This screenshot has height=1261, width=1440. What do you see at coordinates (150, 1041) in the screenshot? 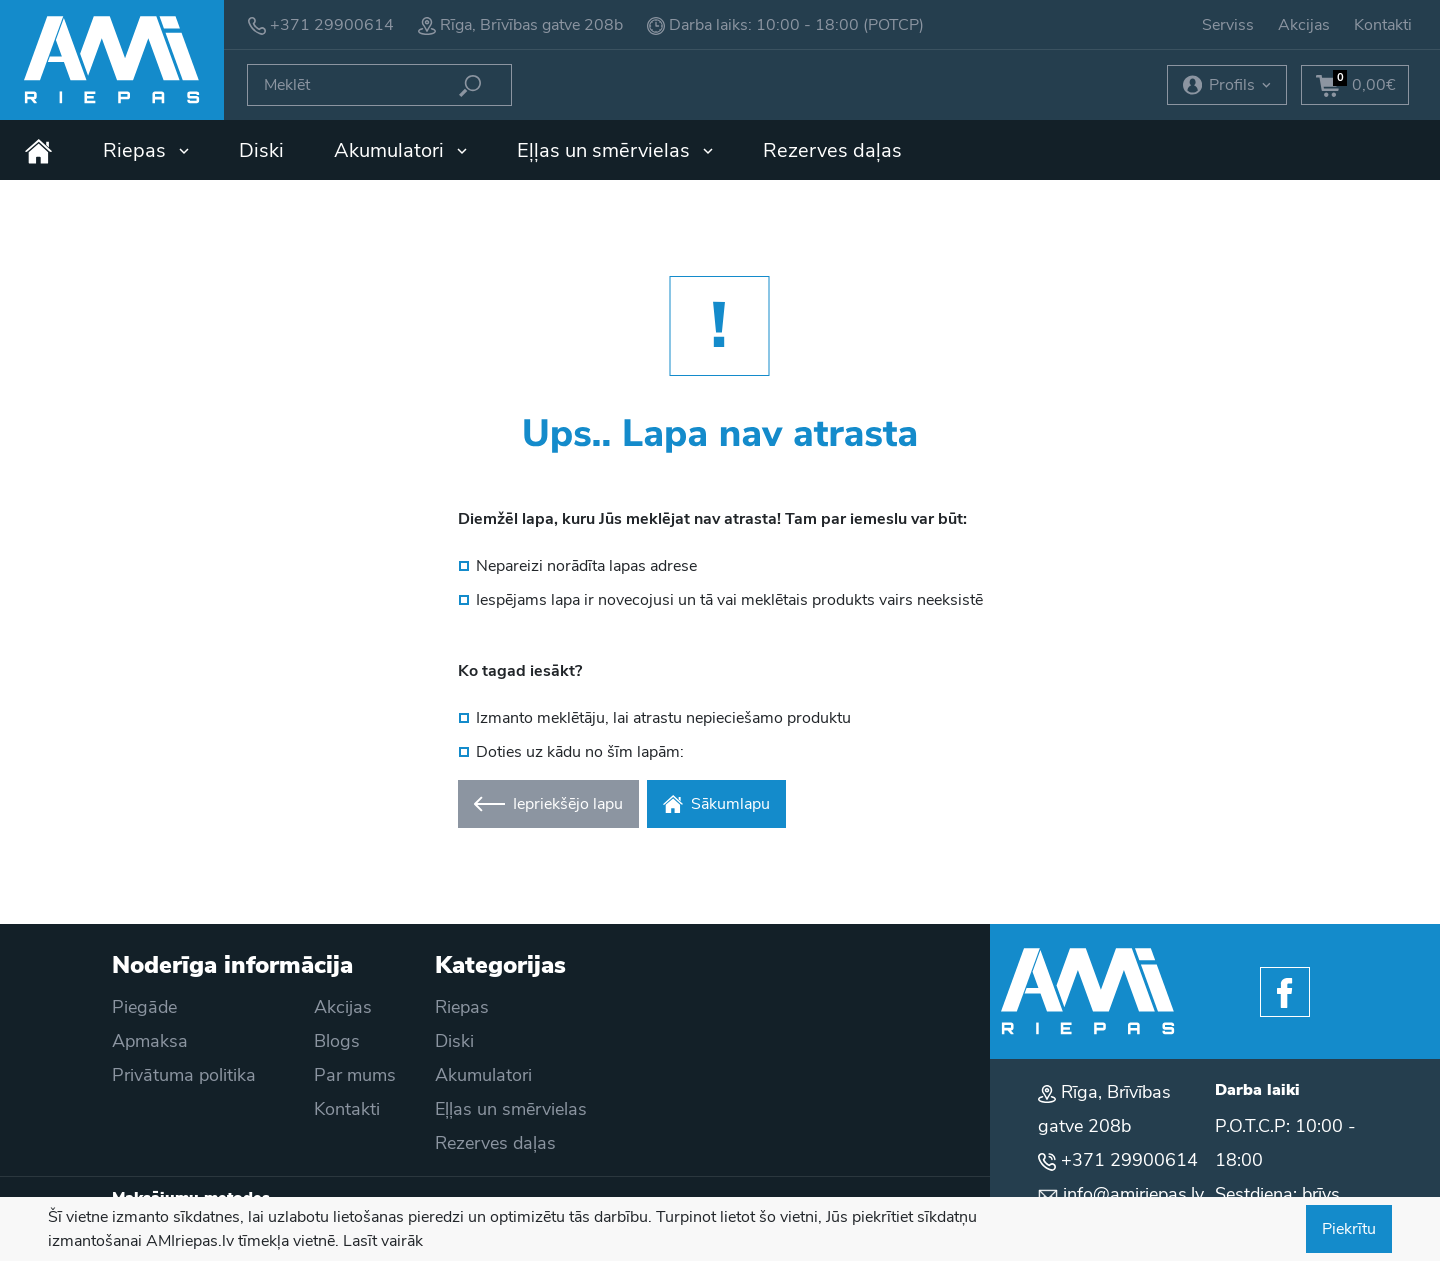
I see `Apmaksa` at bounding box center [150, 1041].